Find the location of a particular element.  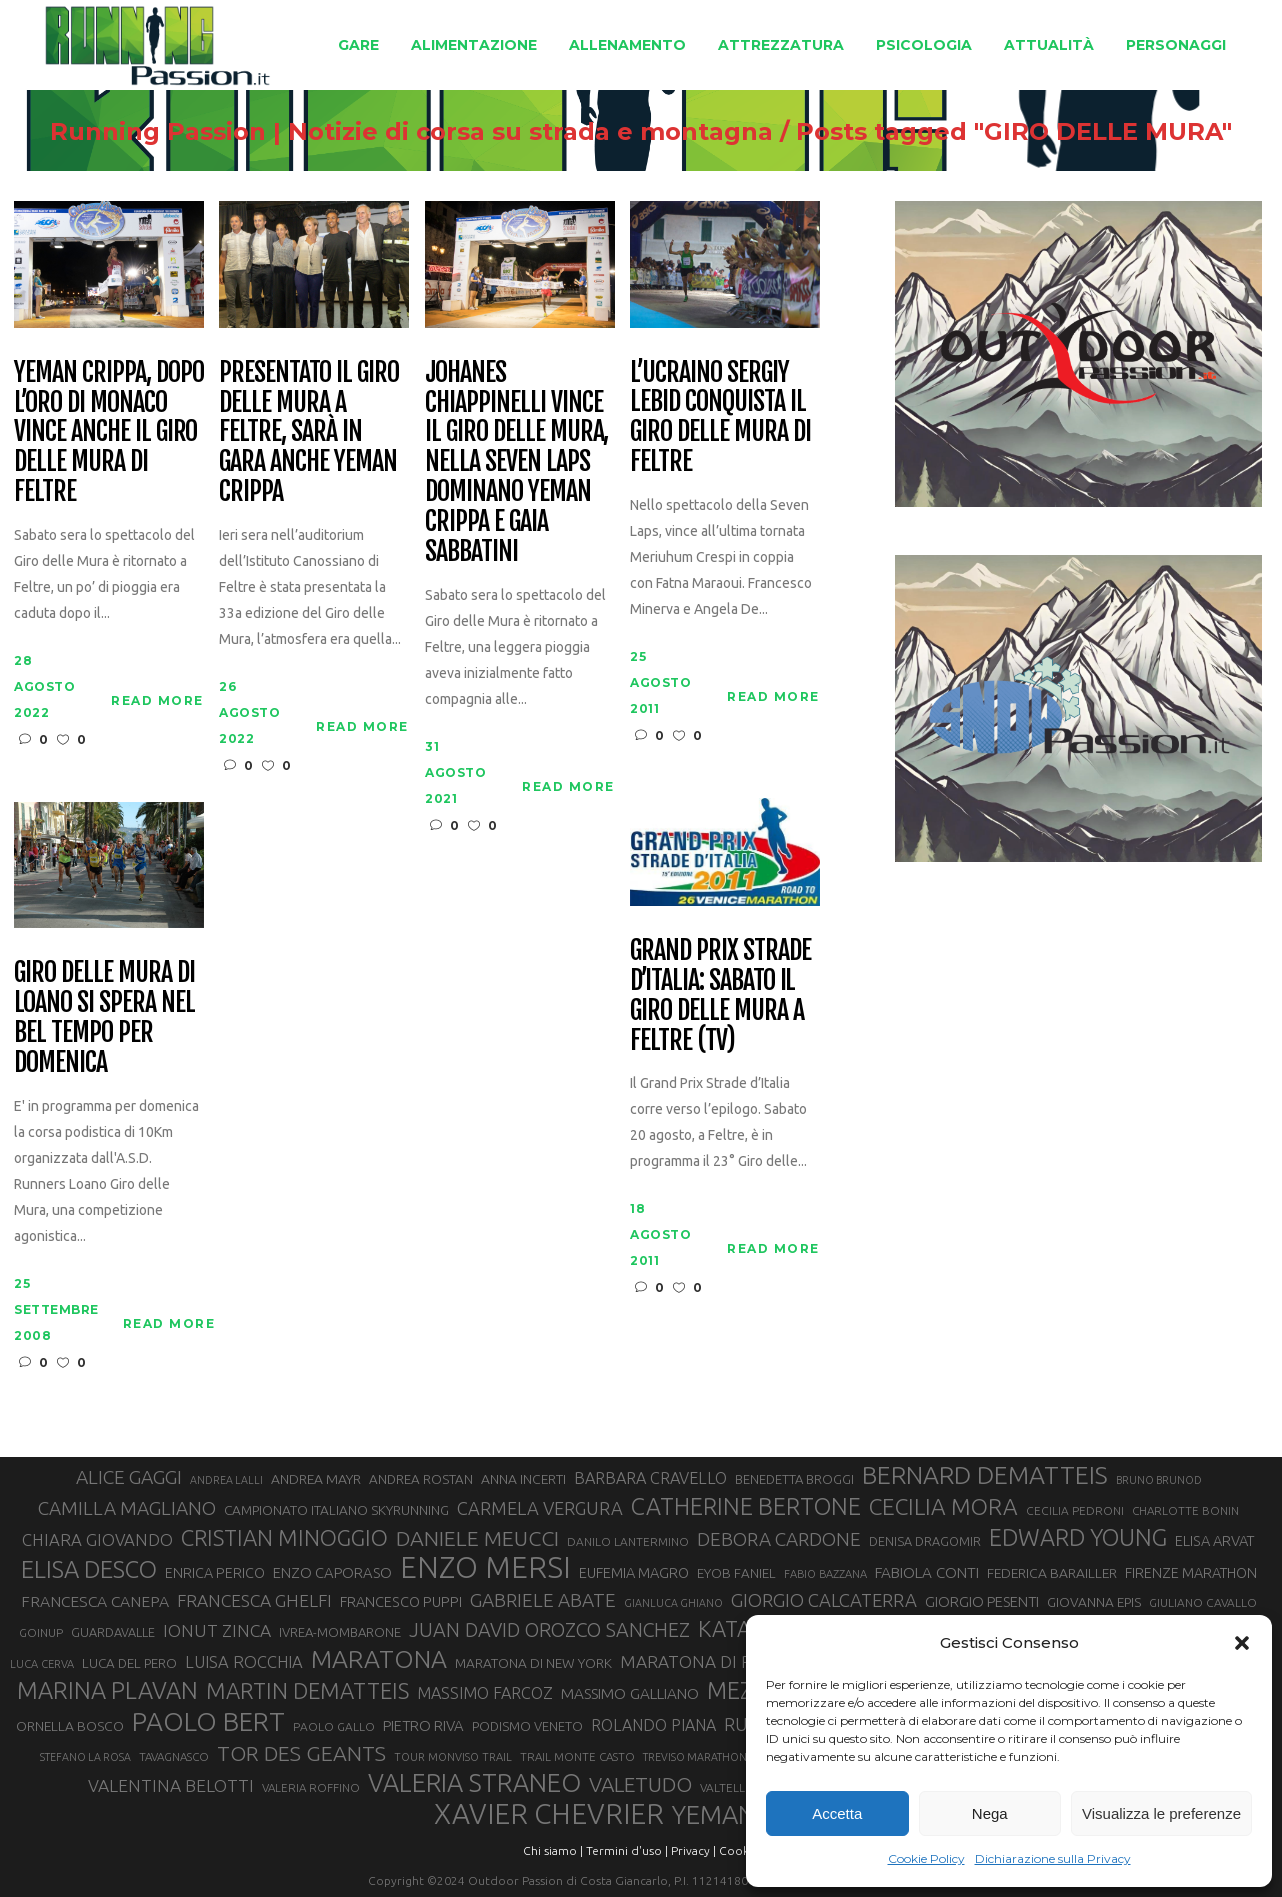

Cookie Policy is located at coordinates (926, 1858).